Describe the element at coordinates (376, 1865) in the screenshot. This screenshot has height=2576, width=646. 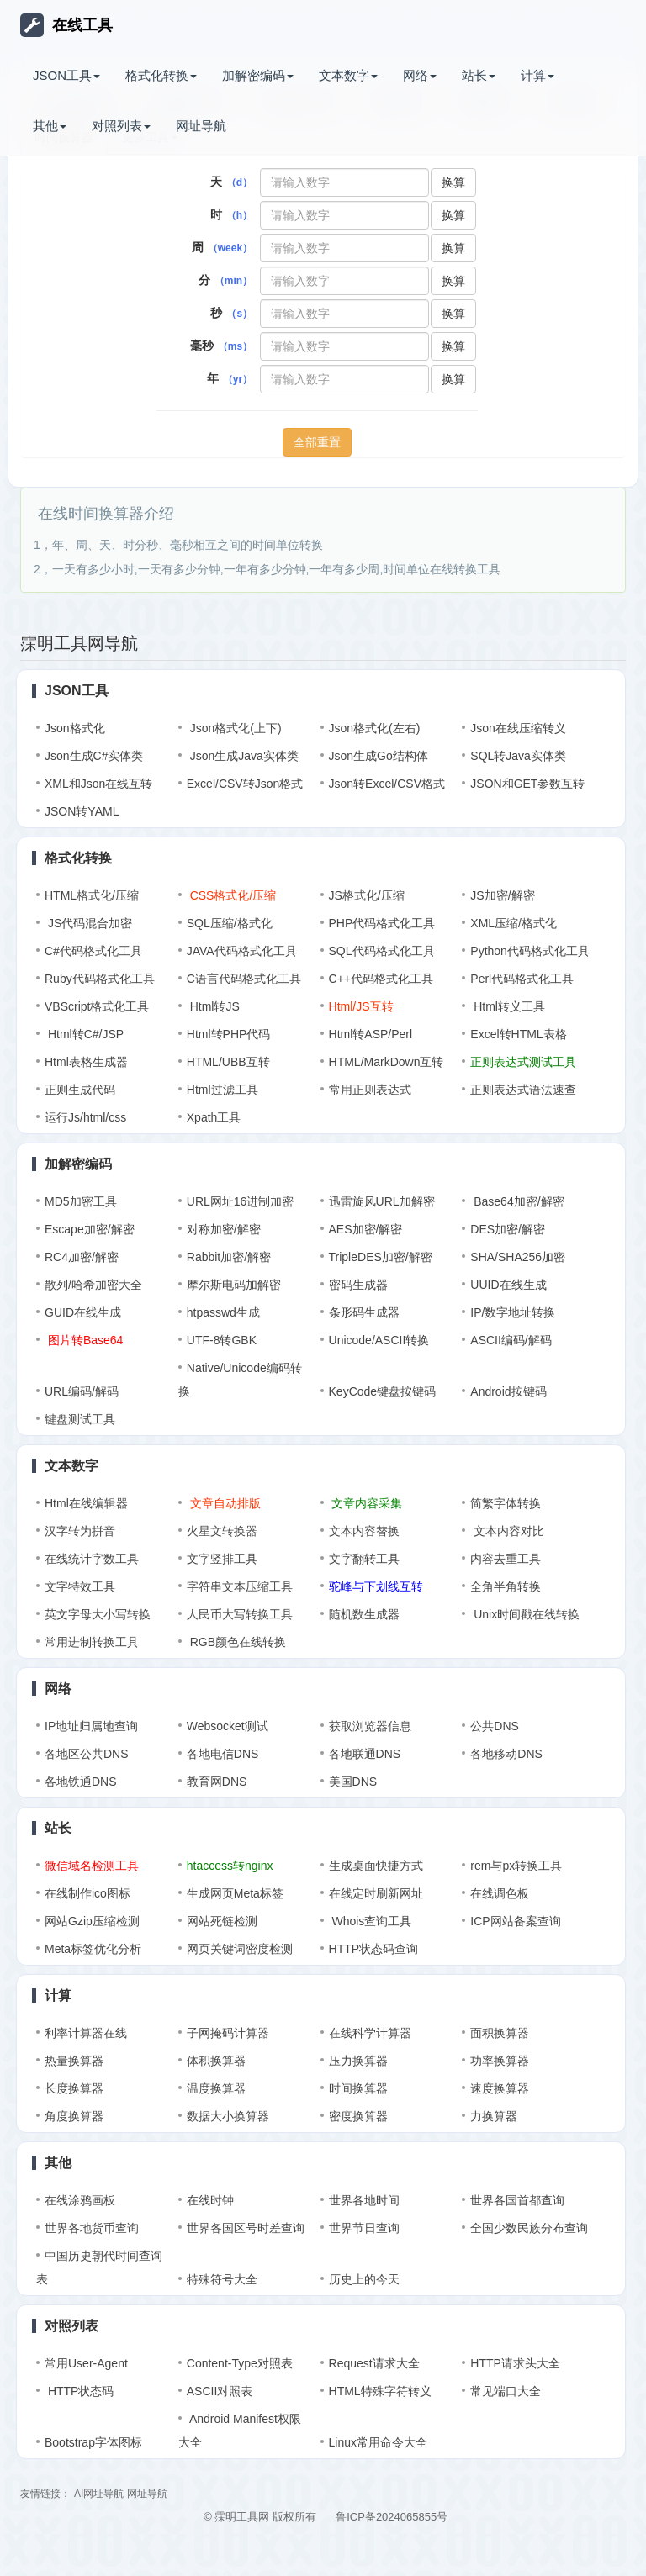
I see `生成桌面快捷方式` at that location.